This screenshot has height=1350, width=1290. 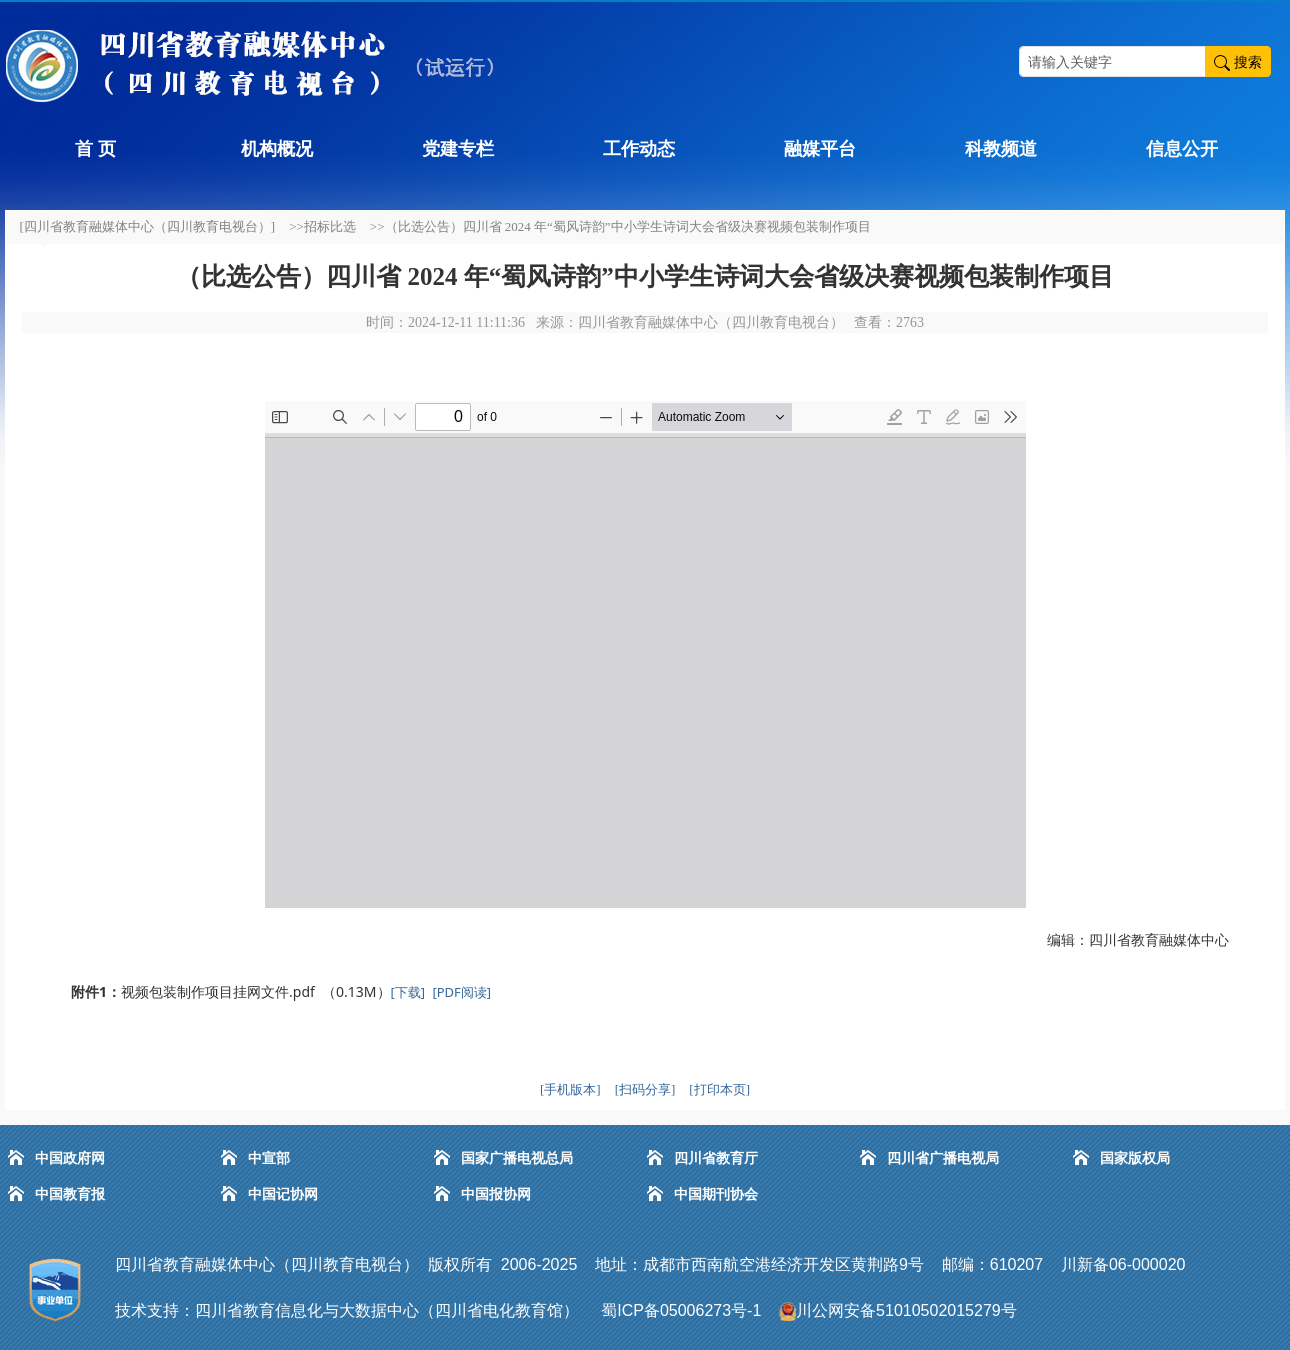 What do you see at coordinates (283, 1194) in the screenshot?
I see `中国记协网` at bounding box center [283, 1194].